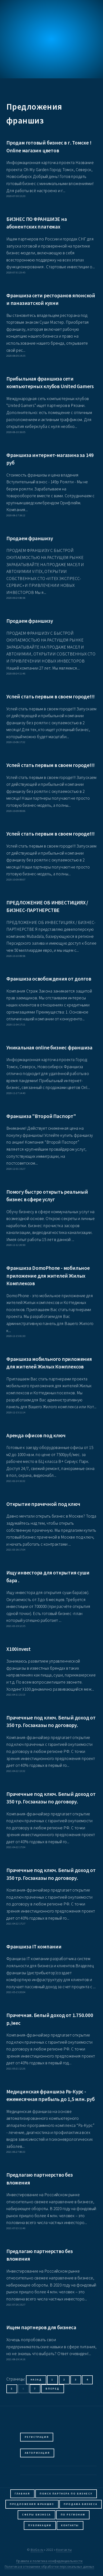 The height and width of the screenshot is (2576, 103). What do you see at coordinates (41, 1116) in the screenshot?
I see `Франшиза "Второй Паспорт"` at bounding box center [41, 1116].